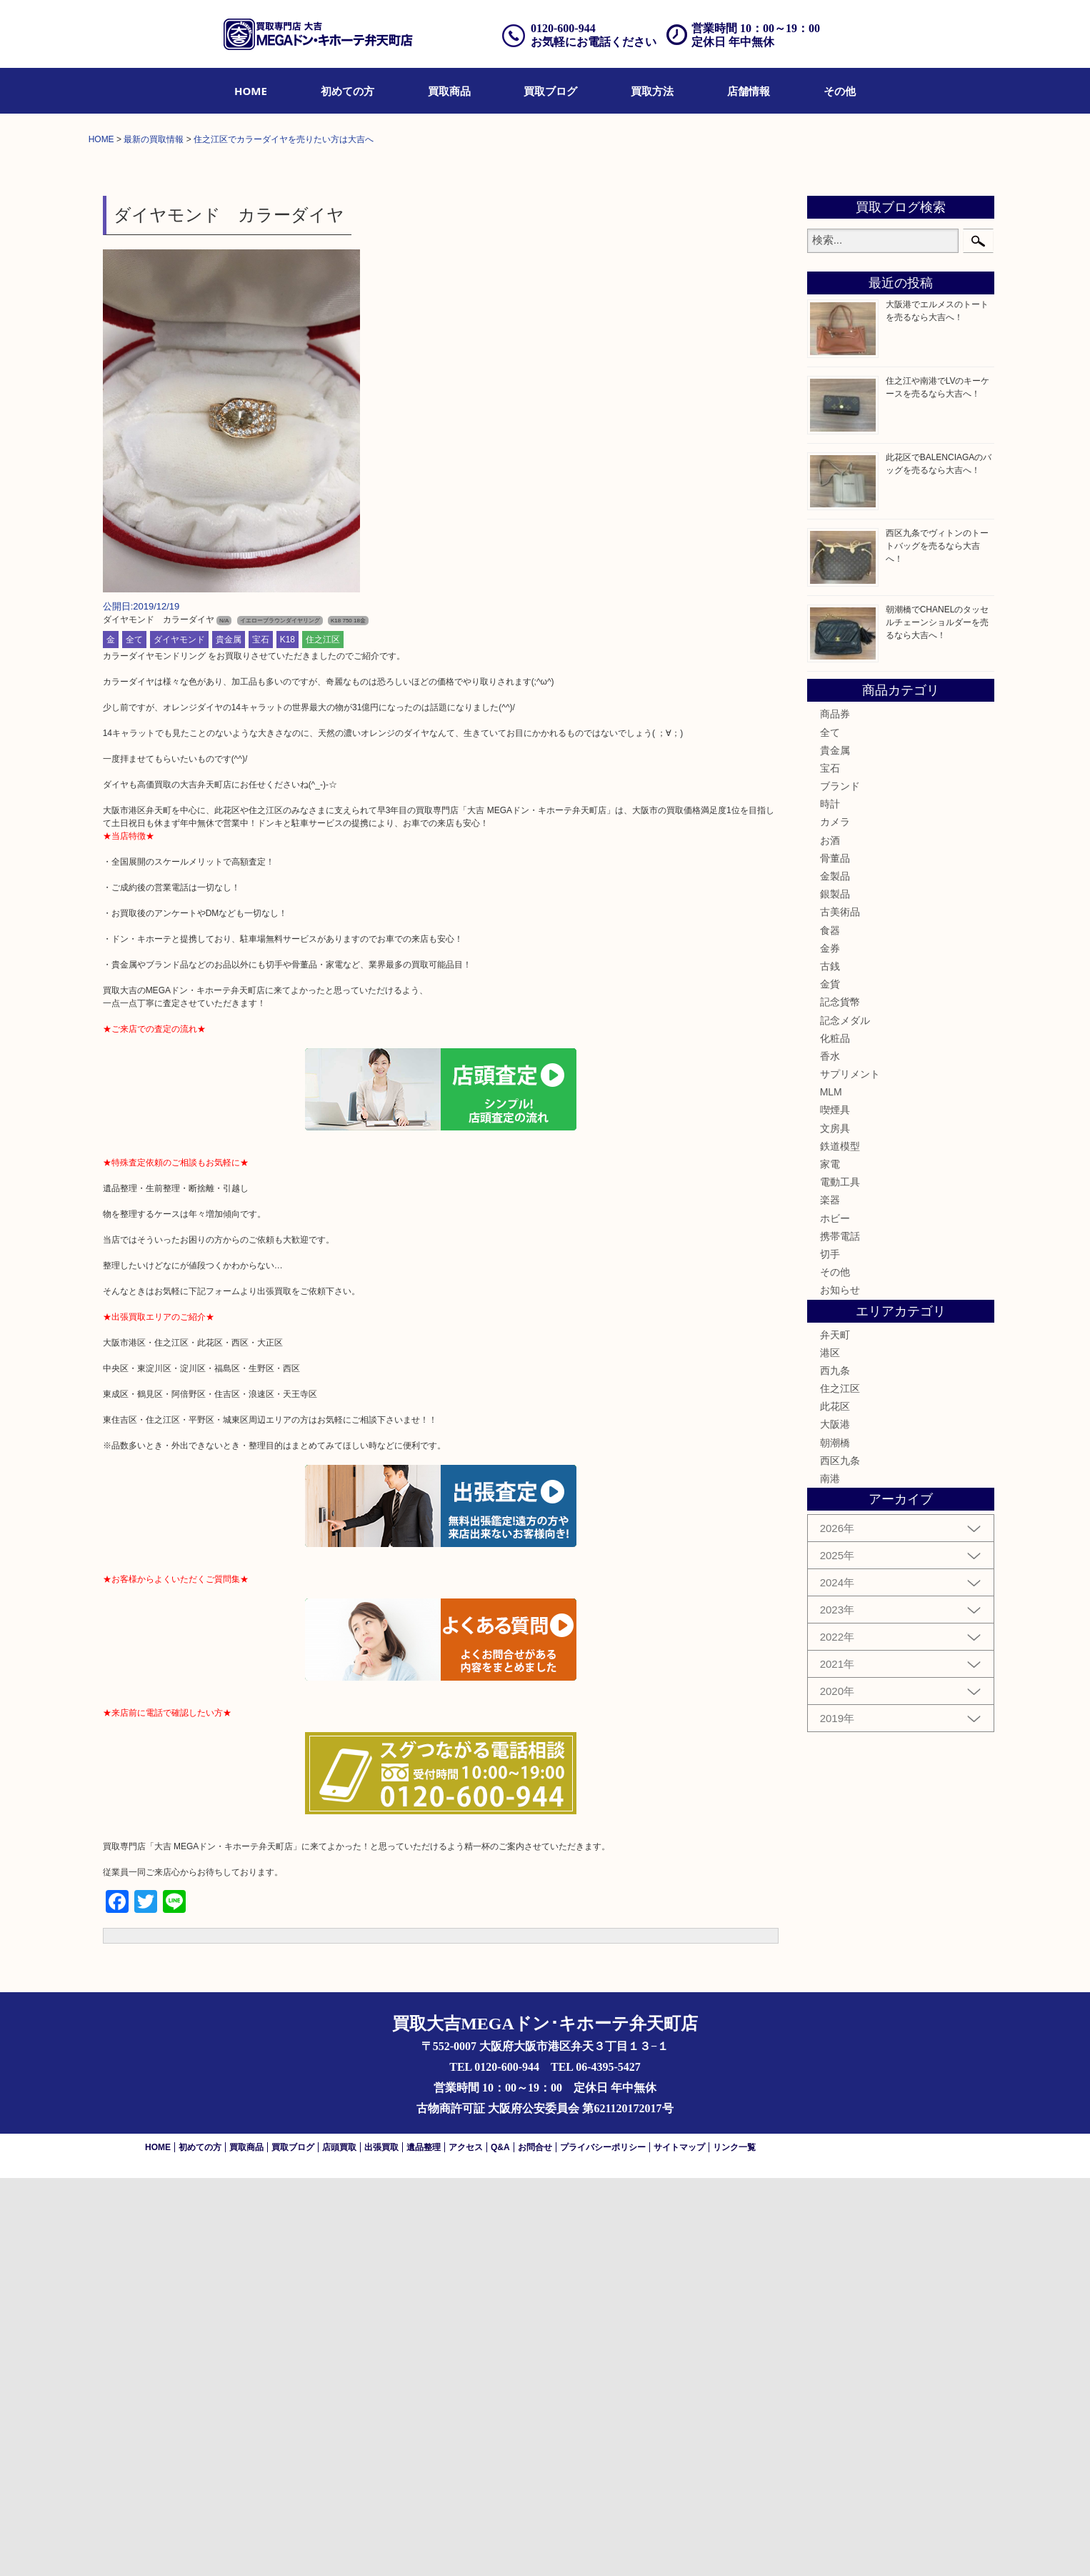 The height and width of the screenshot is (2576, 1090). What do you see at coordinates (500, 2545) in the screenshot?
I see `Q&A` at bounding box center [500, 2545].